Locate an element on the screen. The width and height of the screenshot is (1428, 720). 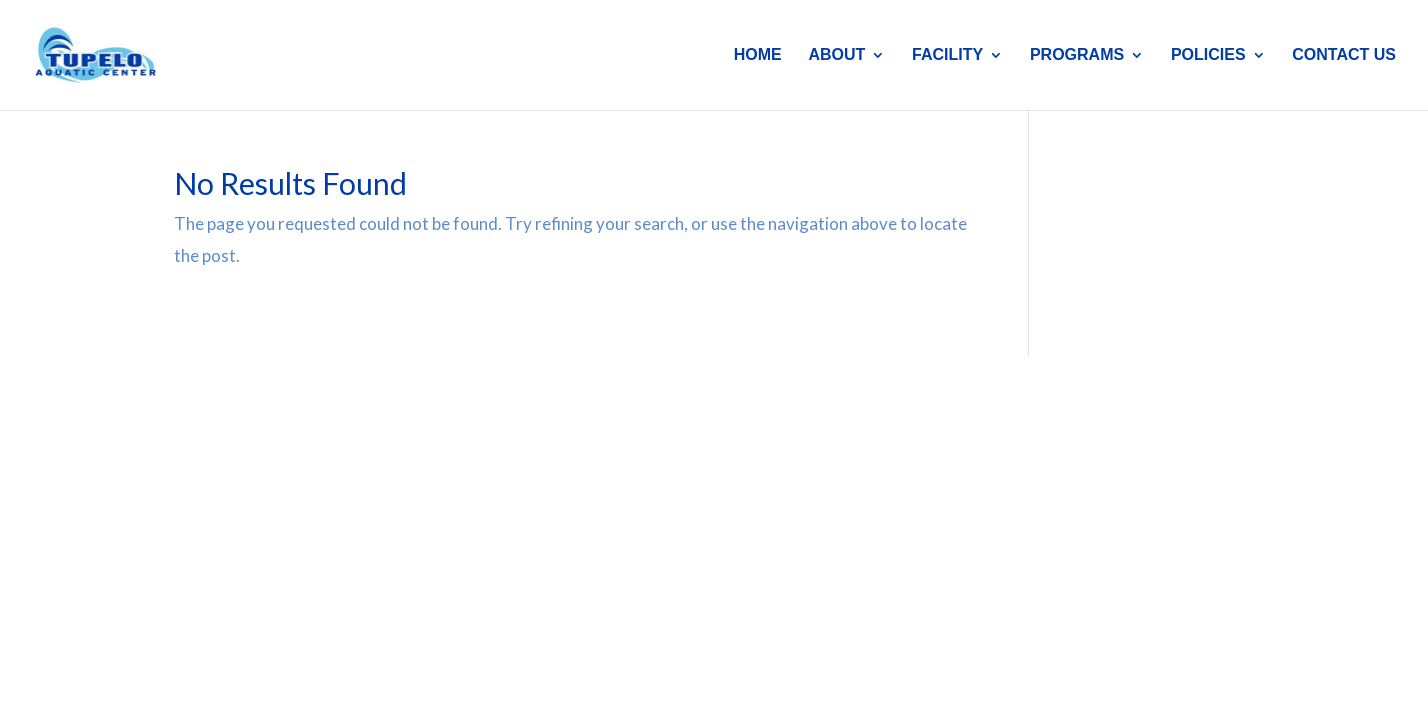
ABOUT is located at coordinates (836, 55).